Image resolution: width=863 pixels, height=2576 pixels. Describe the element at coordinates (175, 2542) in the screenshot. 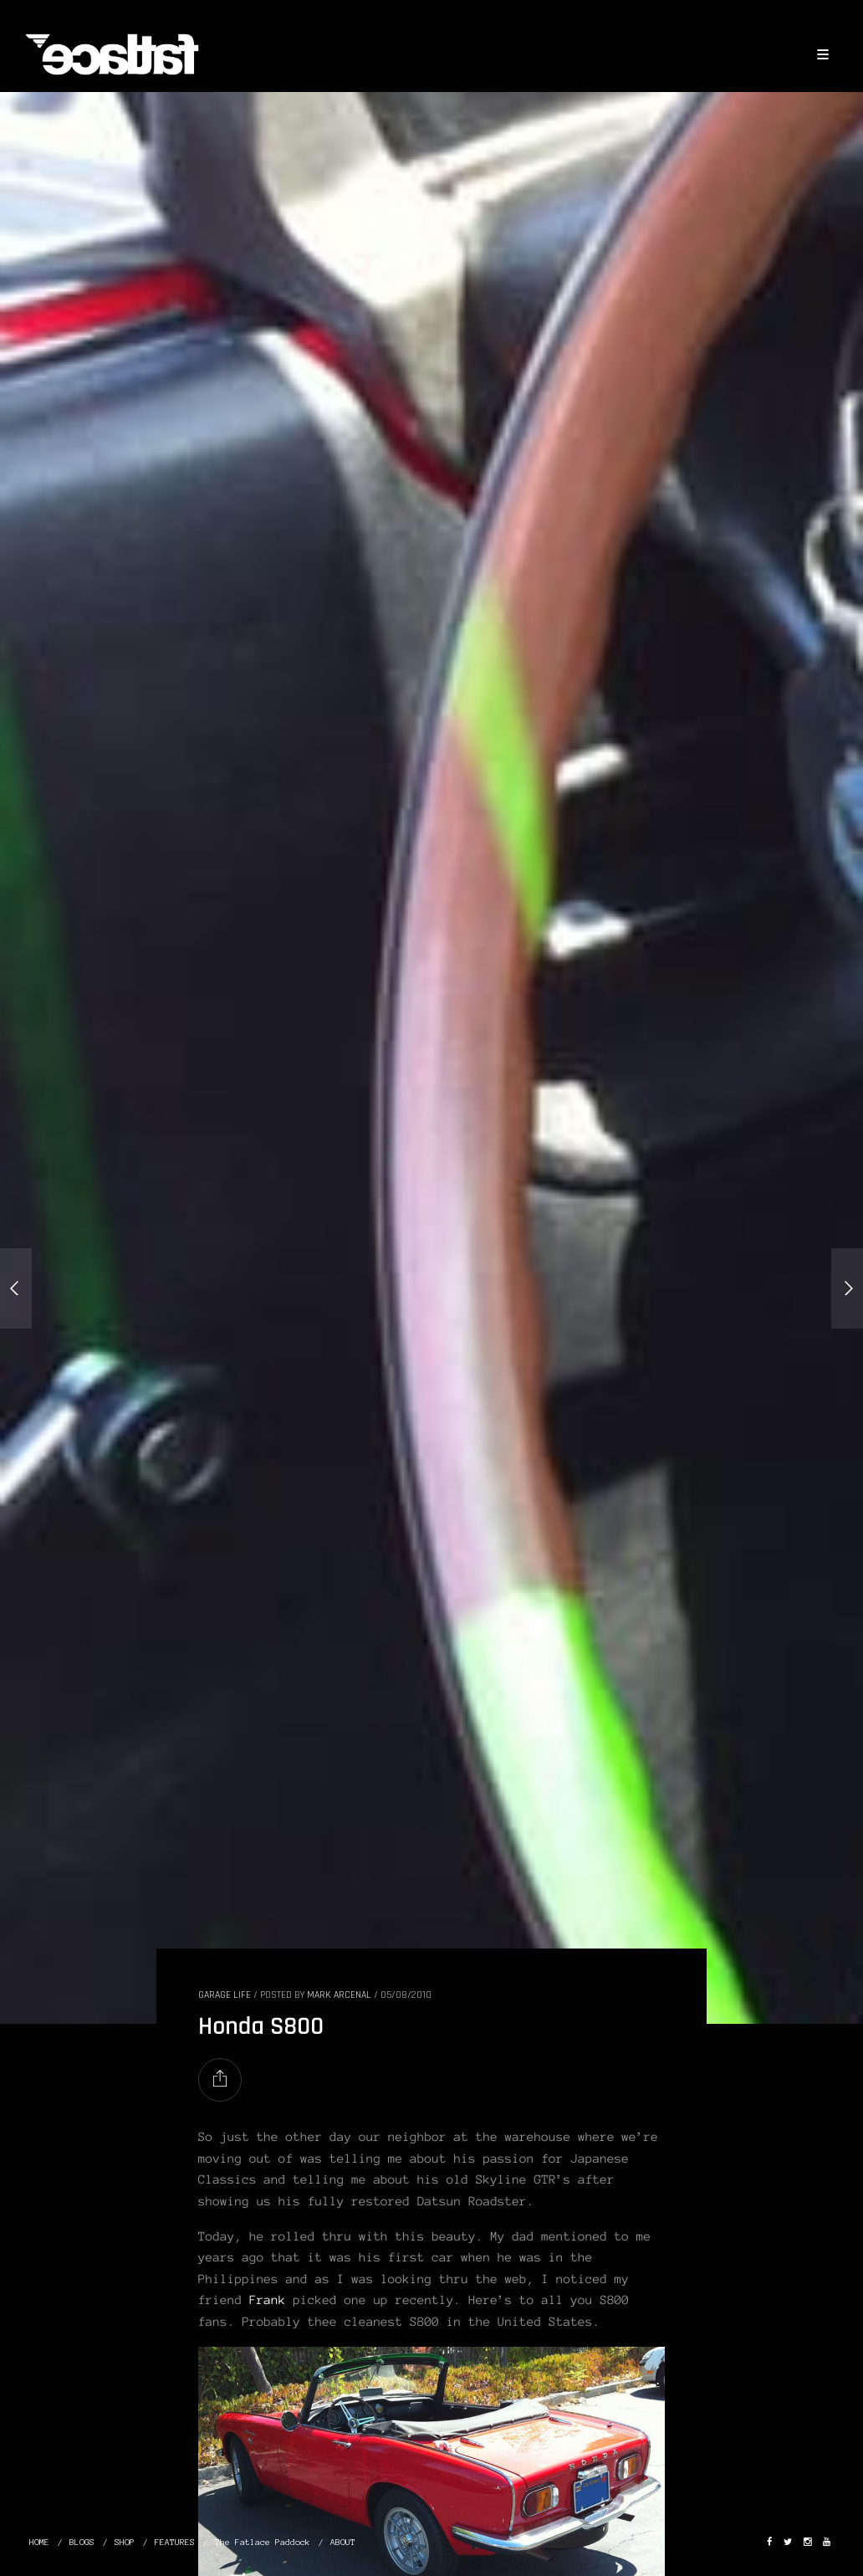

I see `FEATURES` at that location.